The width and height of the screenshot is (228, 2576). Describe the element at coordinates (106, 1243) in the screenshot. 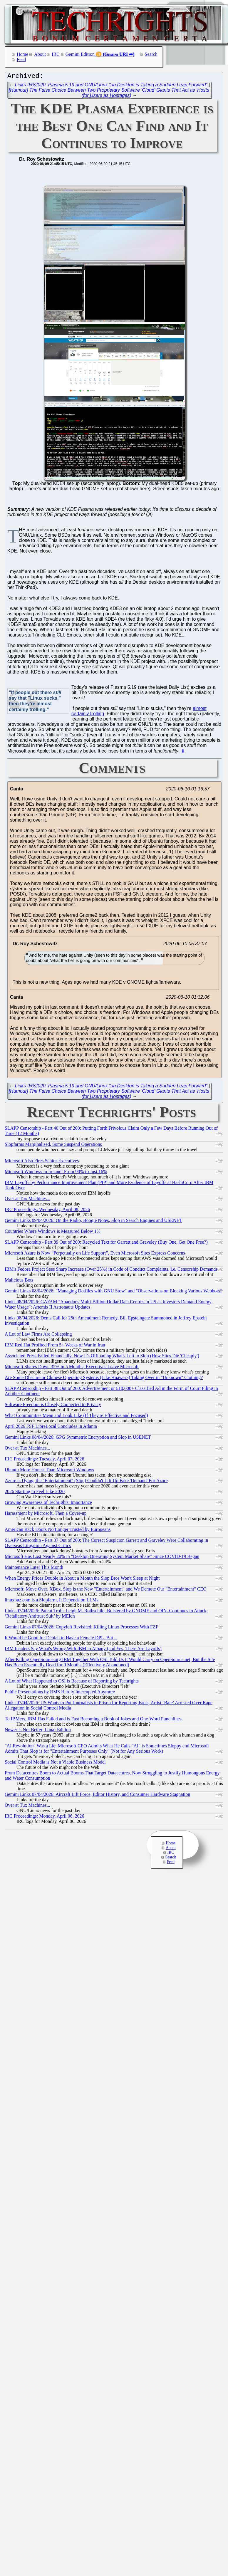

I see `SLAPP Censorship - Part 39 Out of 200: Recycled Text for Garrett and Graveley (Buy One, Get One Free?)` at that location.